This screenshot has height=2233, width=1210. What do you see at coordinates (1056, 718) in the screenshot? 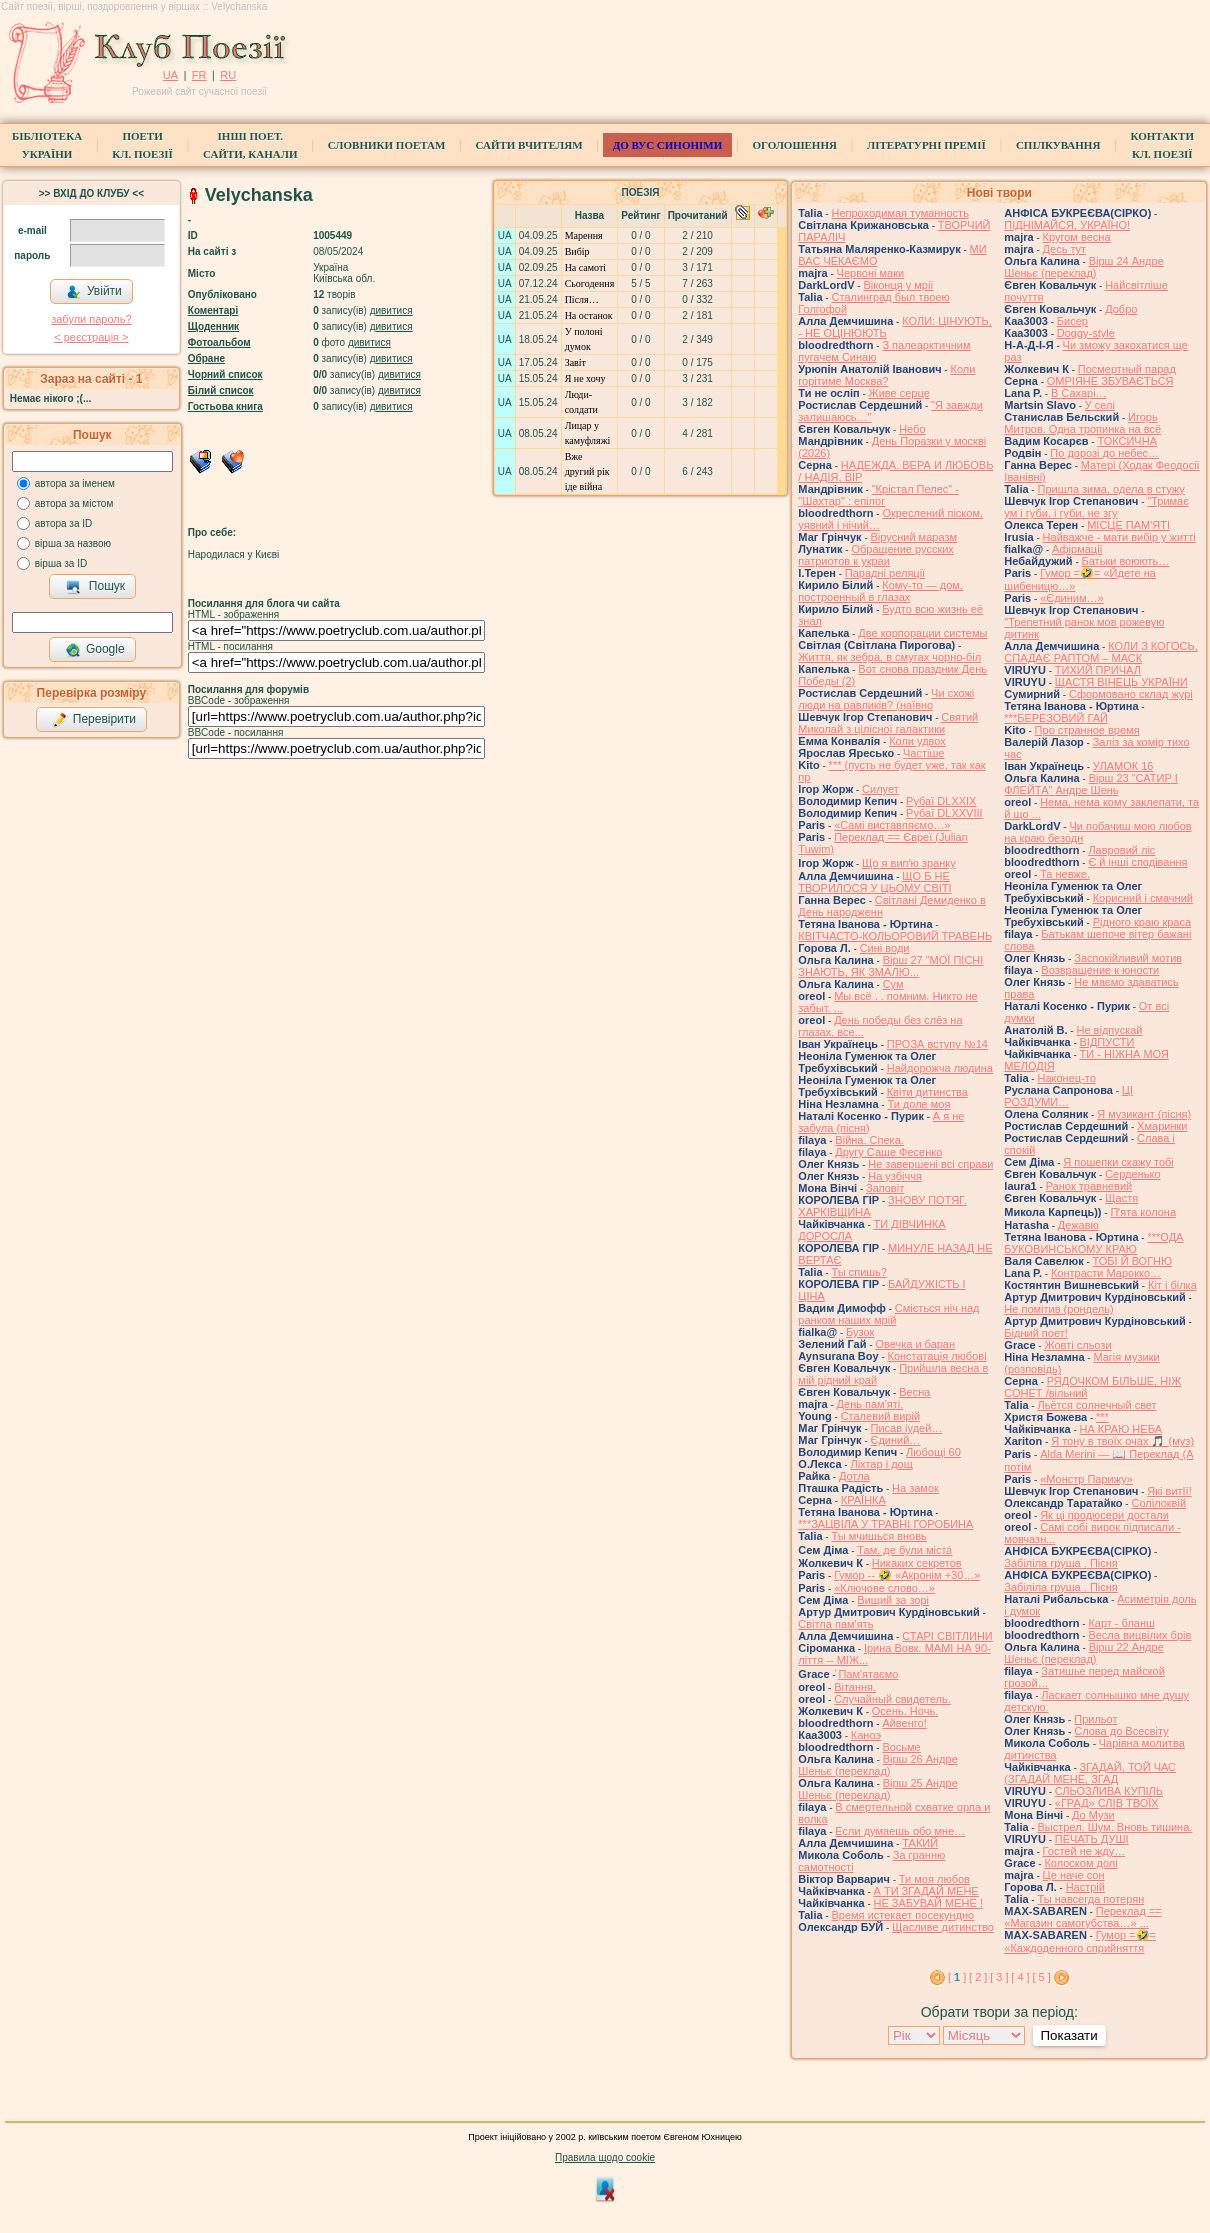
I see `***БЕРЕЗОВИЙ ГАЙ` at bounding box center [1056, 718].